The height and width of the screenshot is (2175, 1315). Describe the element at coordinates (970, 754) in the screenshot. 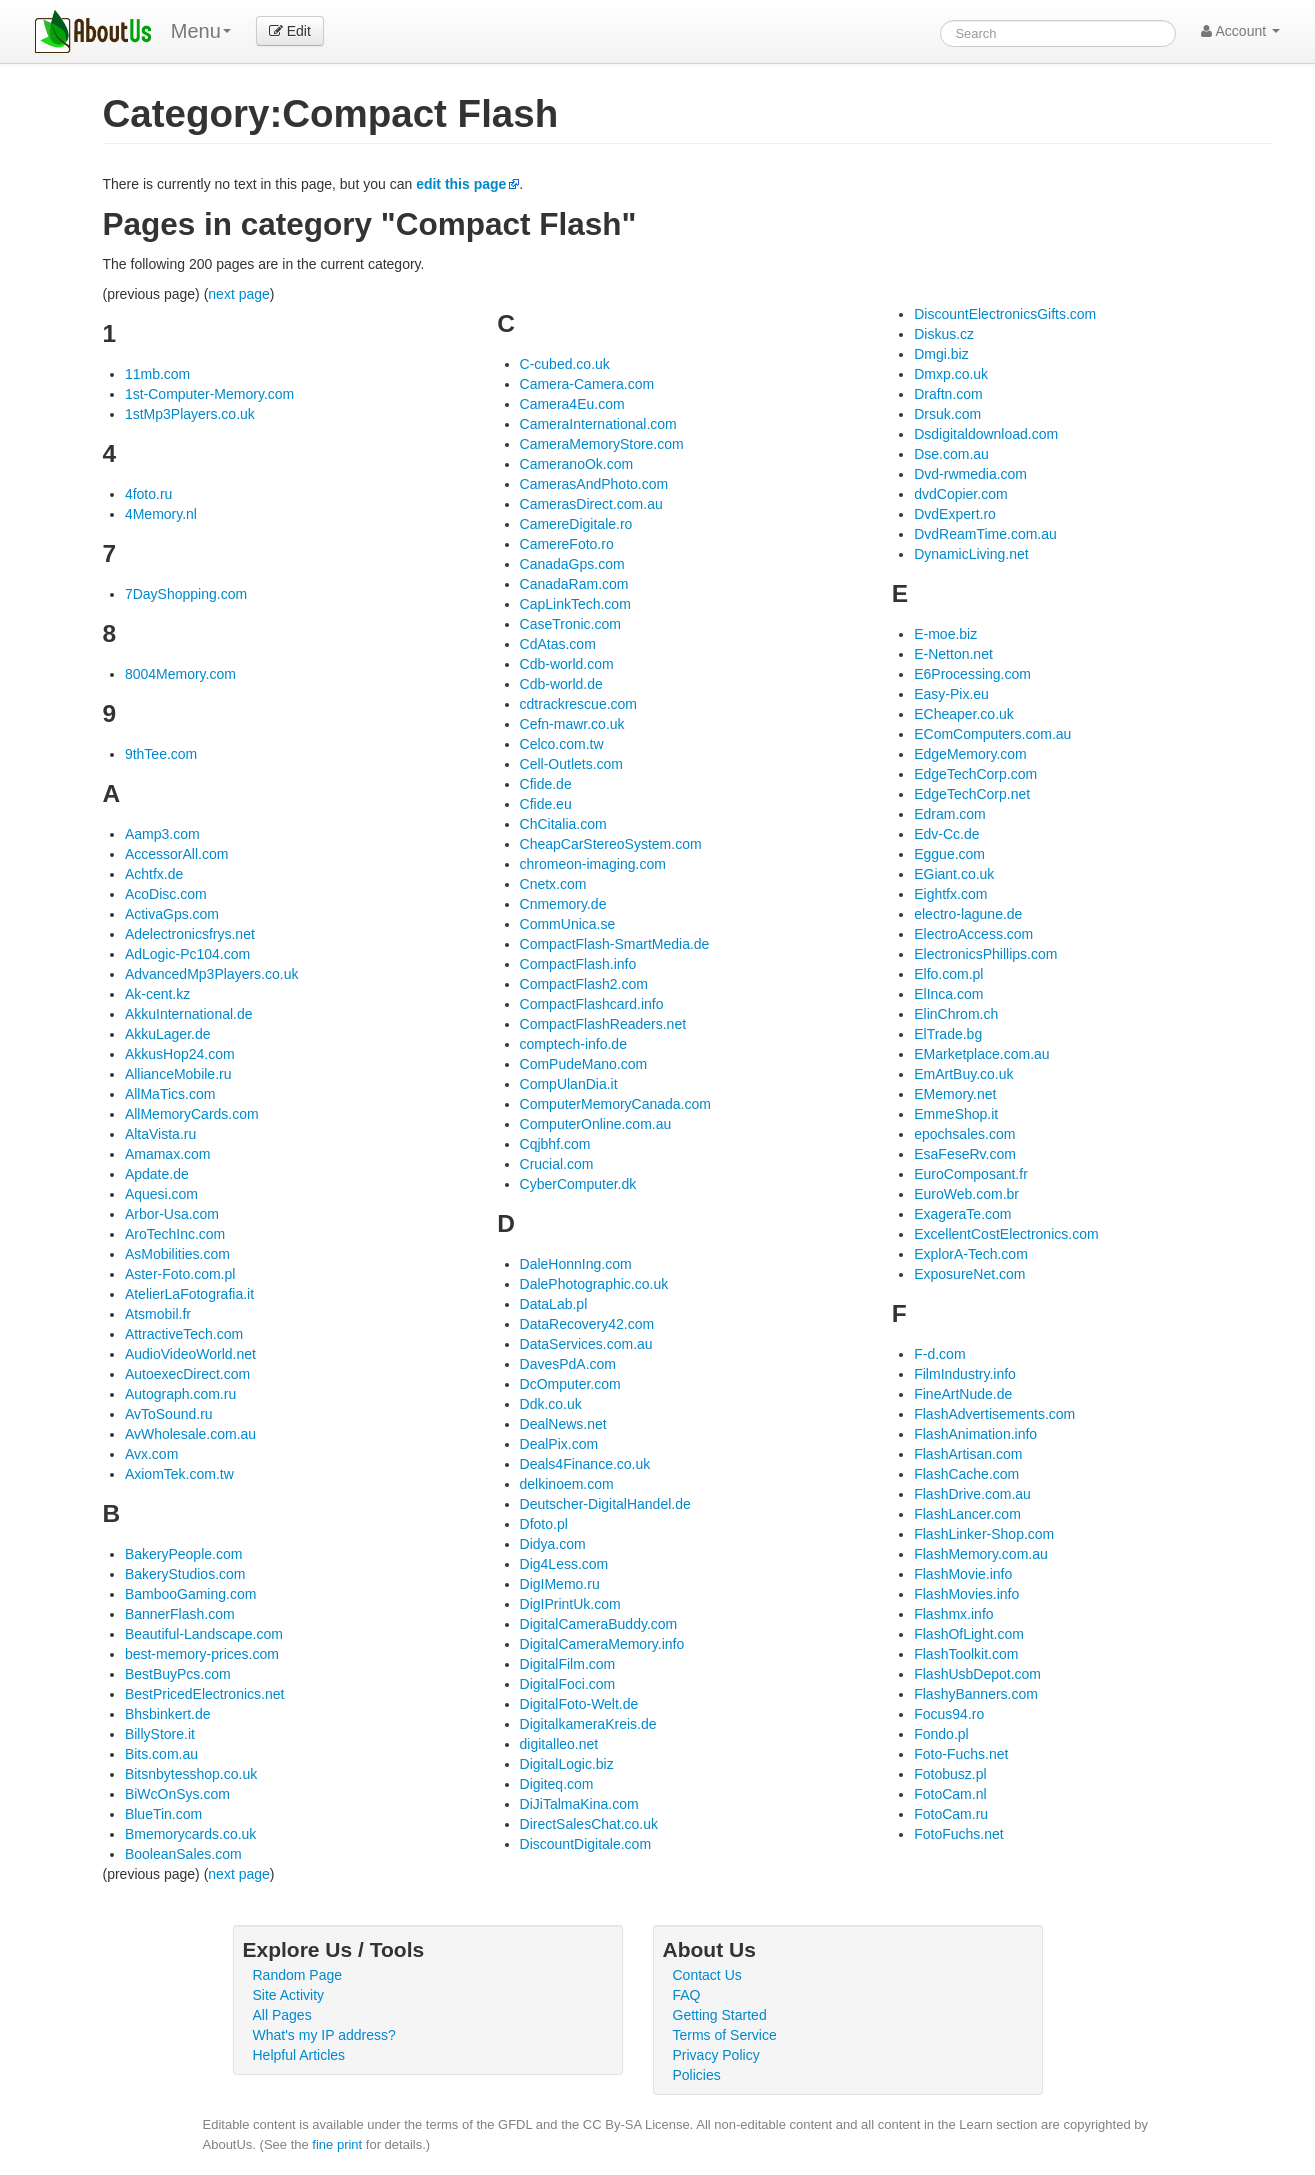

I see `EdgeMemory.com` at that location.